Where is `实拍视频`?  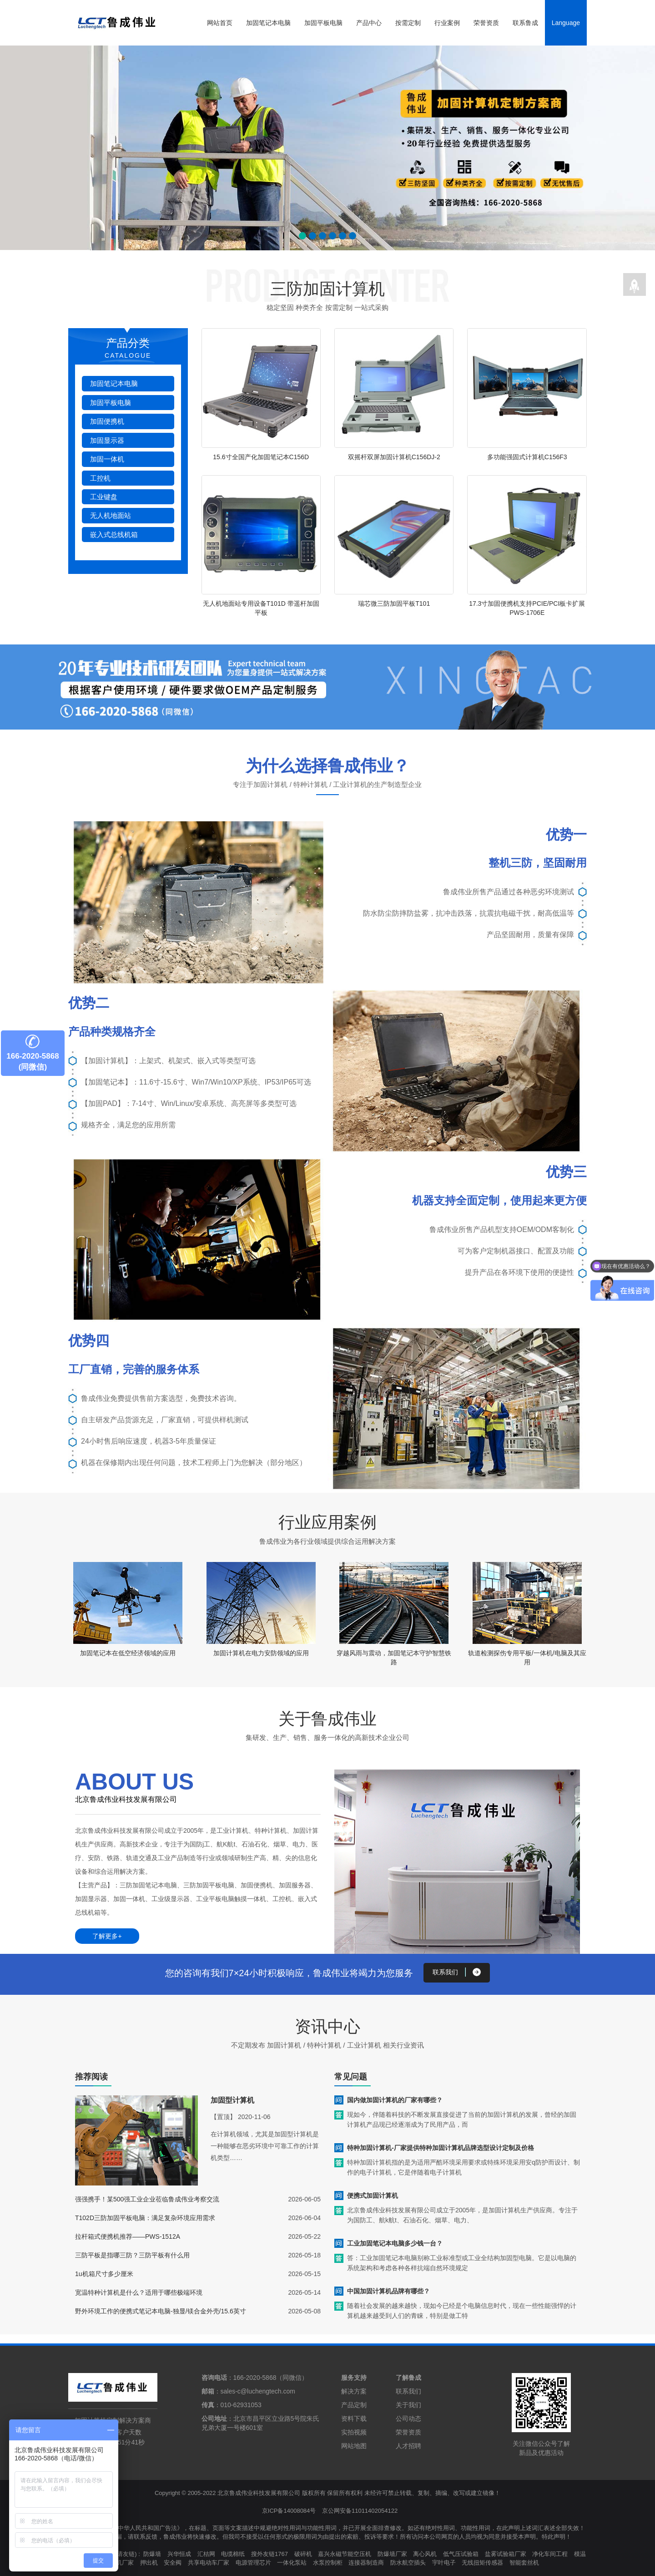 实拍视频 is located at coordinates (354, 2431).